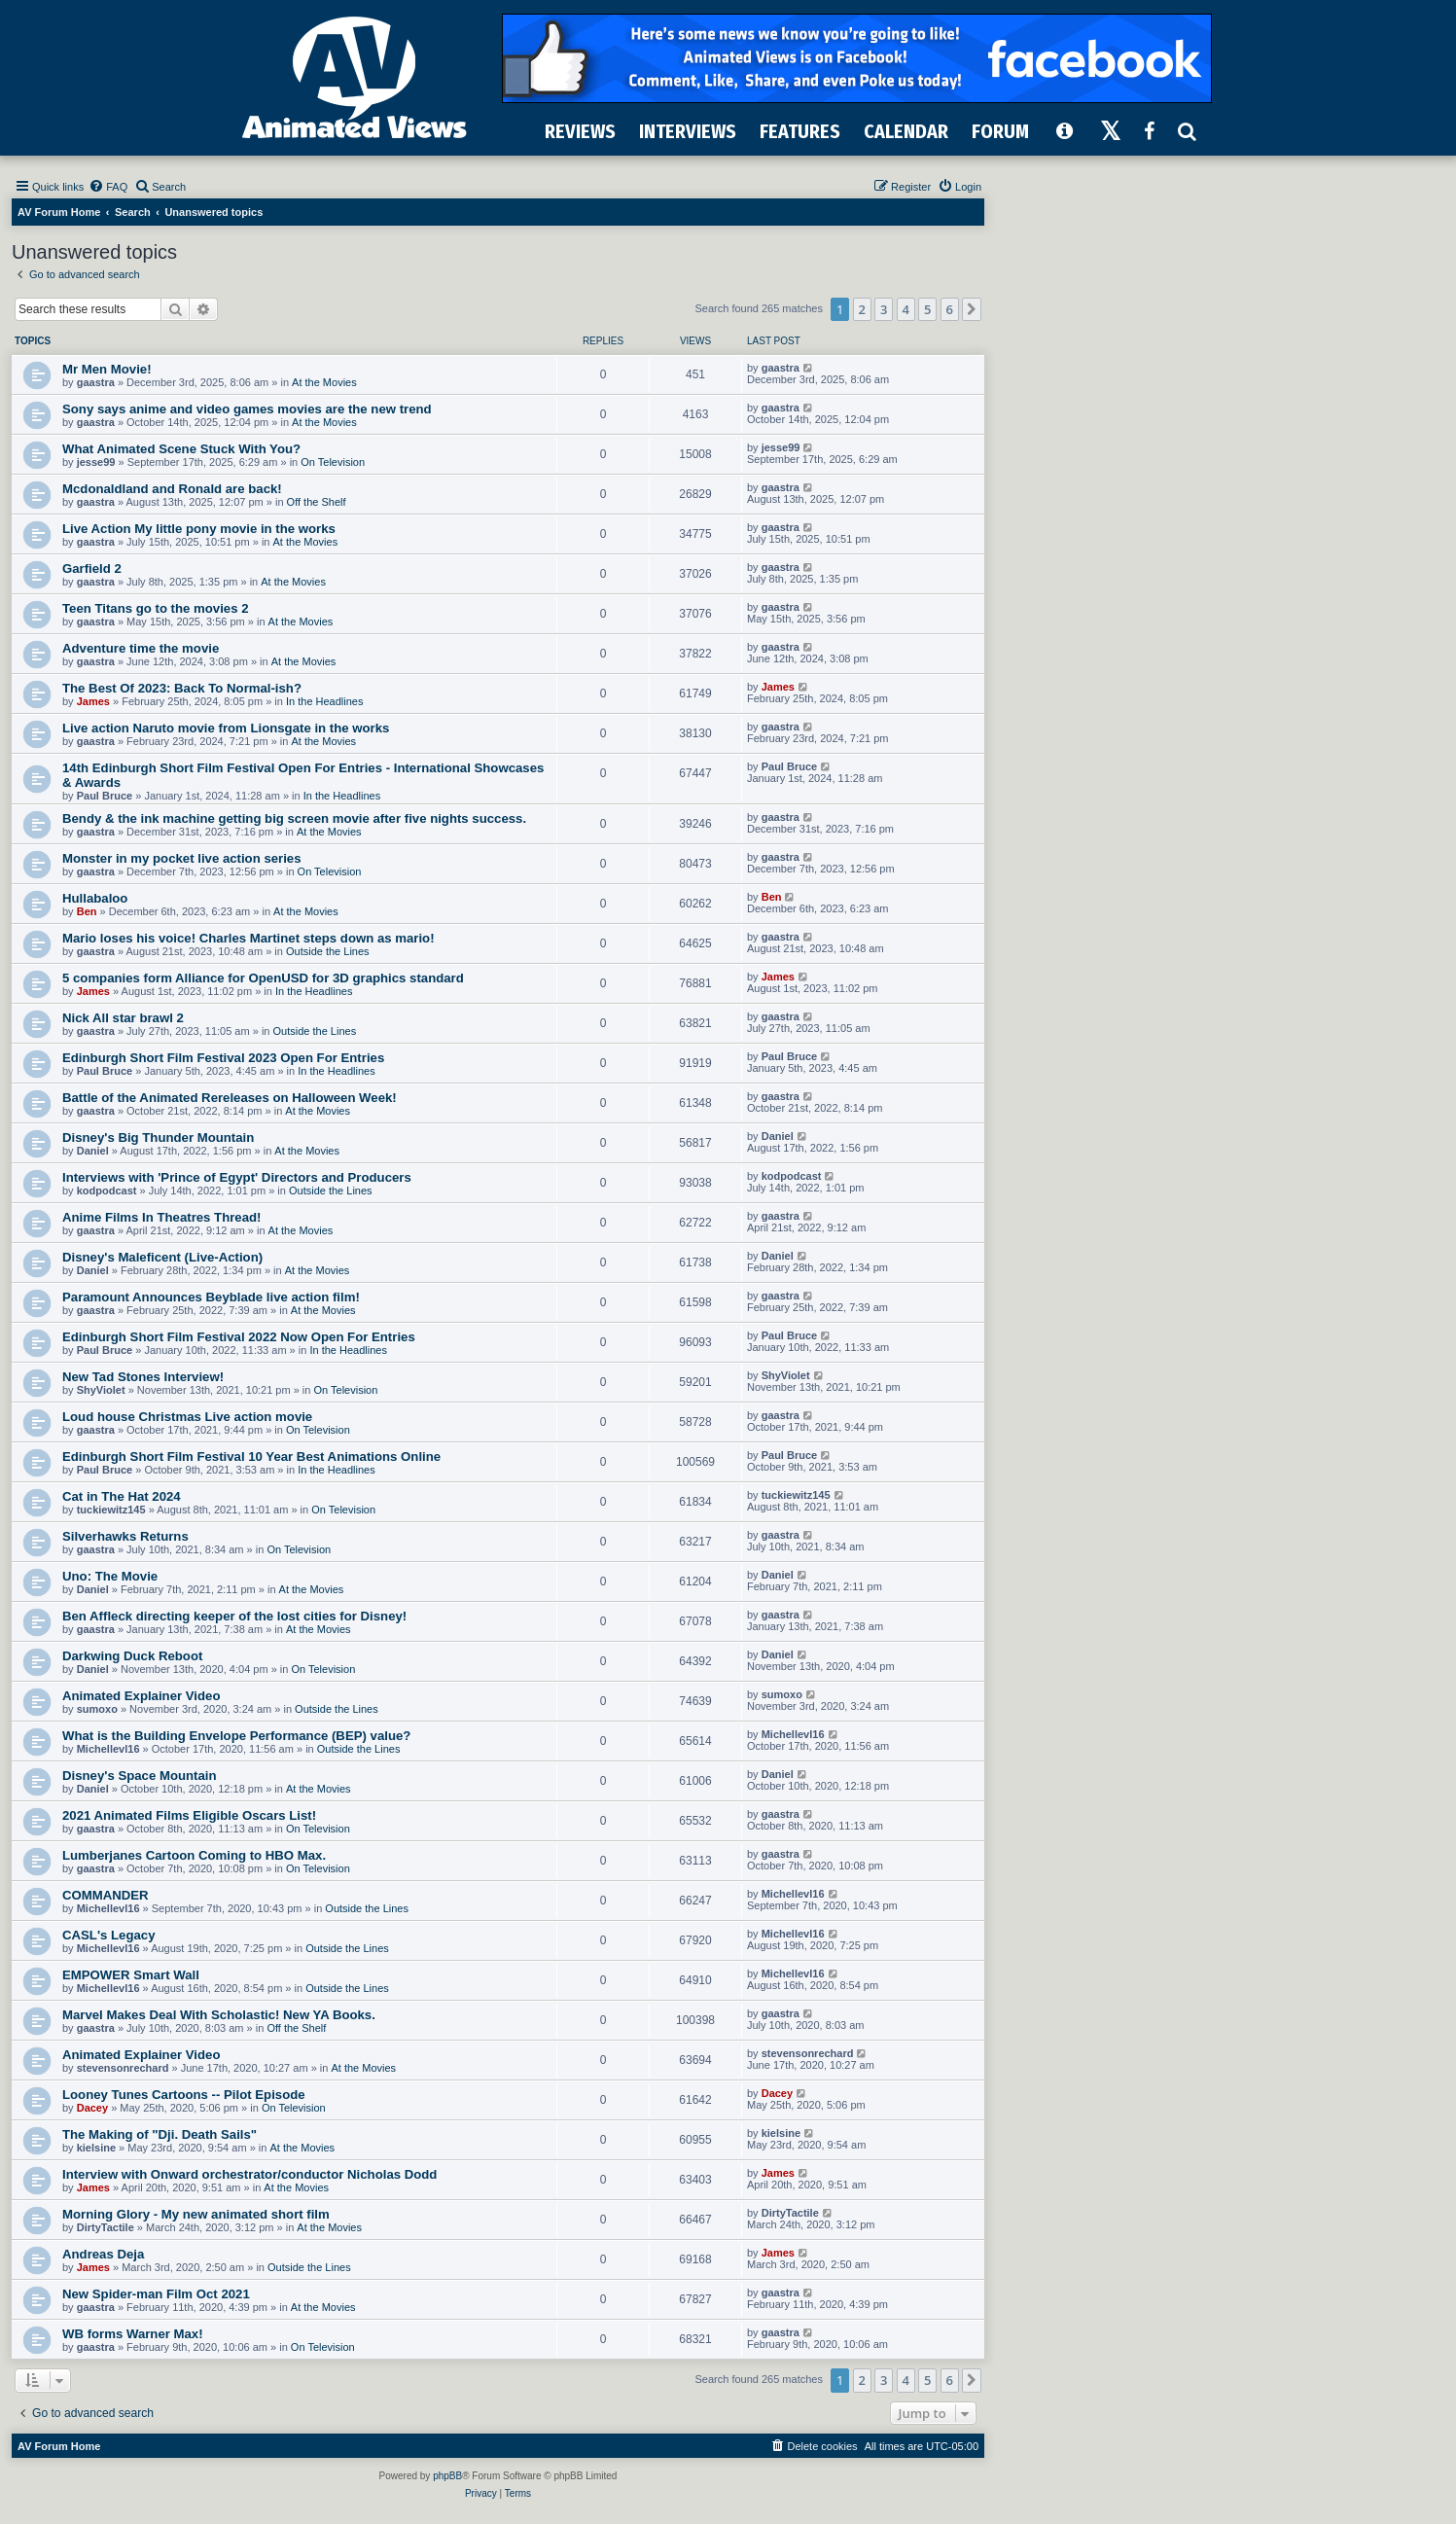 The width and height of the screenshot is (1456, 2524). I want to click on At the Movies, so click(324, 382).